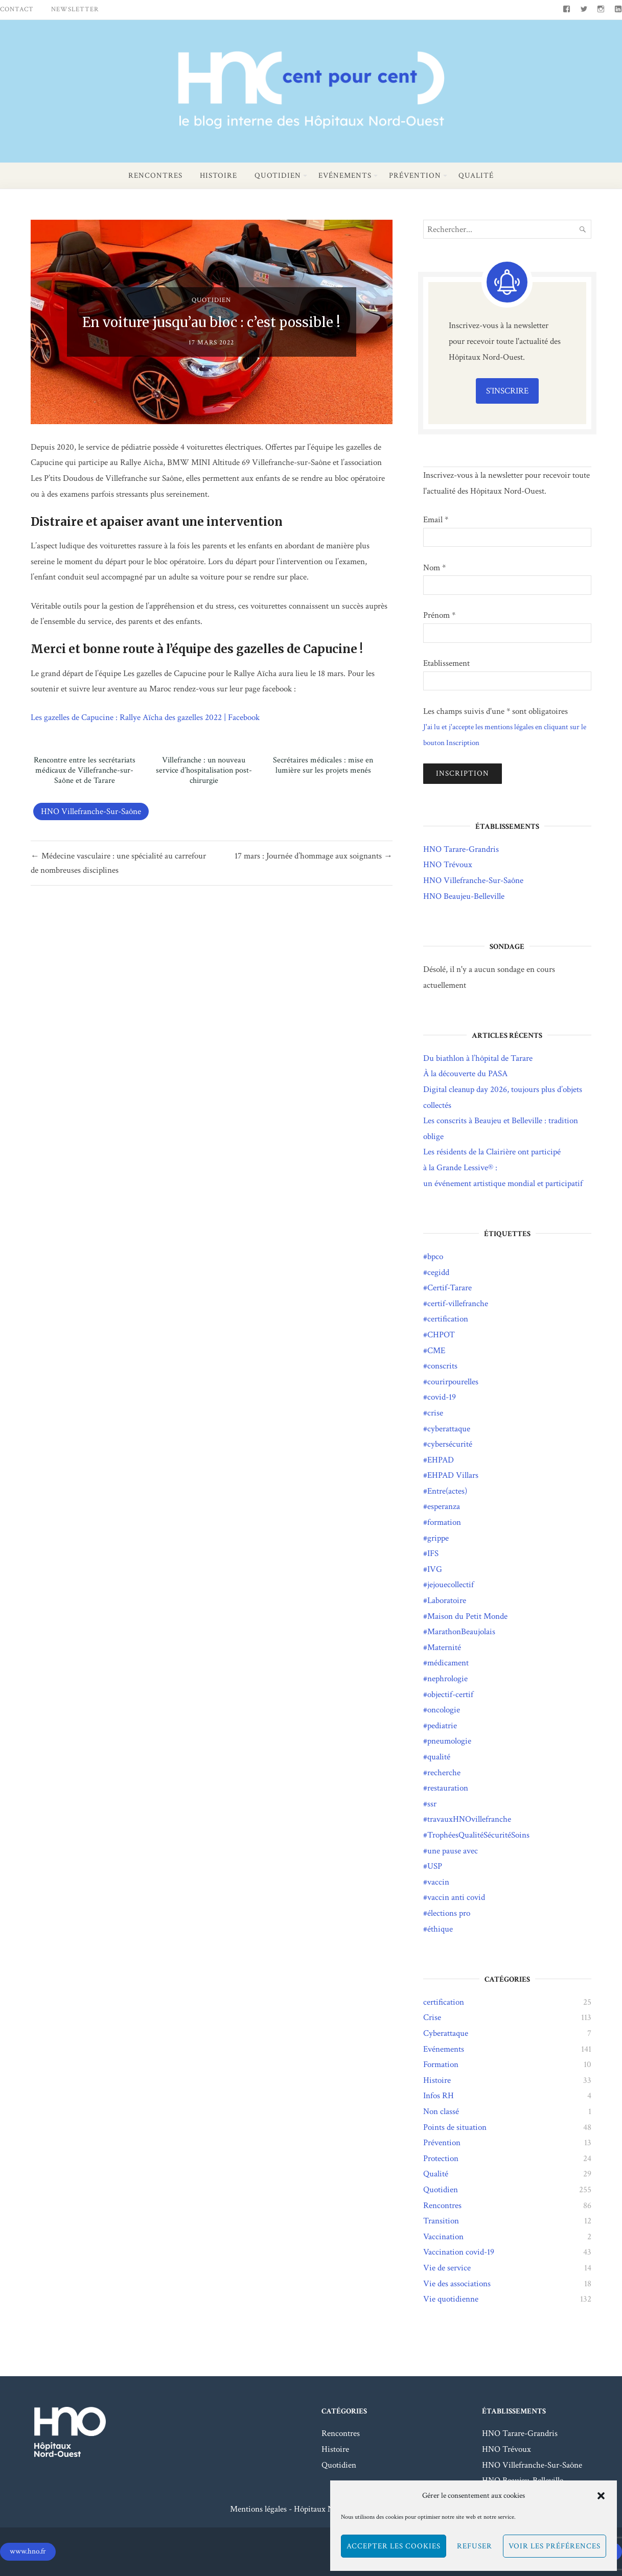 The height and width of the screenshot is (2576, 622). Describe the element at coordinates (478, 1835) in the screenshot. I see `TrophéesQualitéSécuritéSoins [TrophéesQualitéSécuritéSoins (17 éléments)]` at that location.